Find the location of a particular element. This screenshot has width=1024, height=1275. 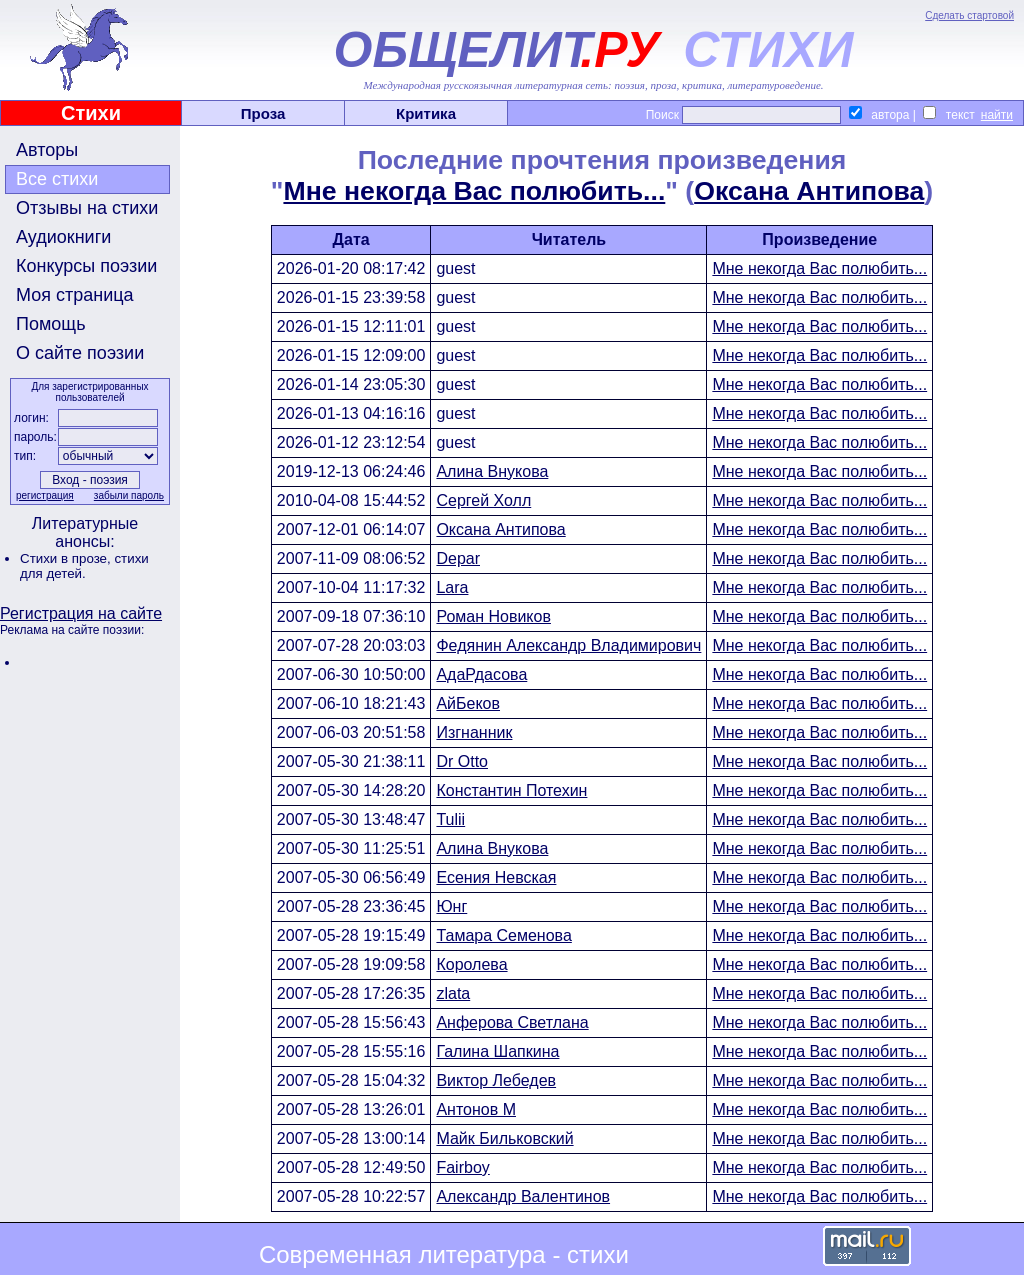

Аудиокниги is located at coordinates (63, 237).